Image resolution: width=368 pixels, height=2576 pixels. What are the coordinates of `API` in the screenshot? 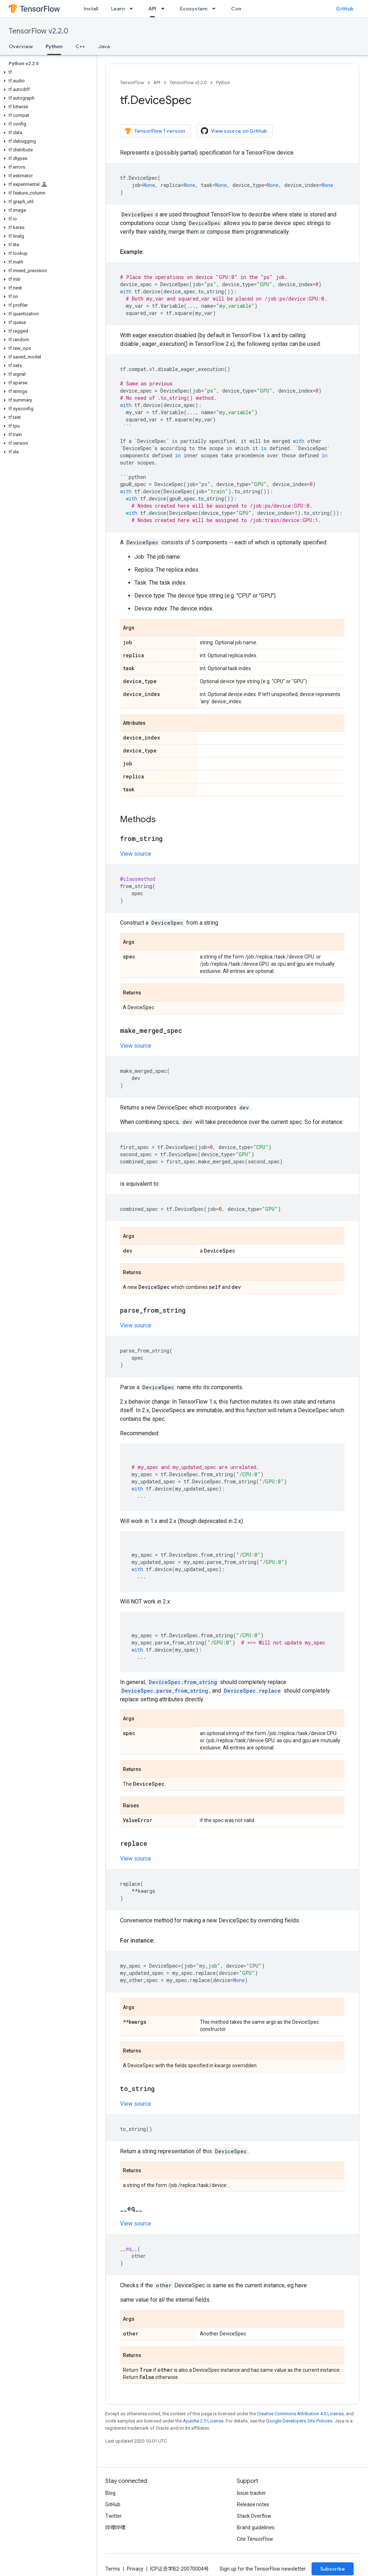 It's located at (156, 82).